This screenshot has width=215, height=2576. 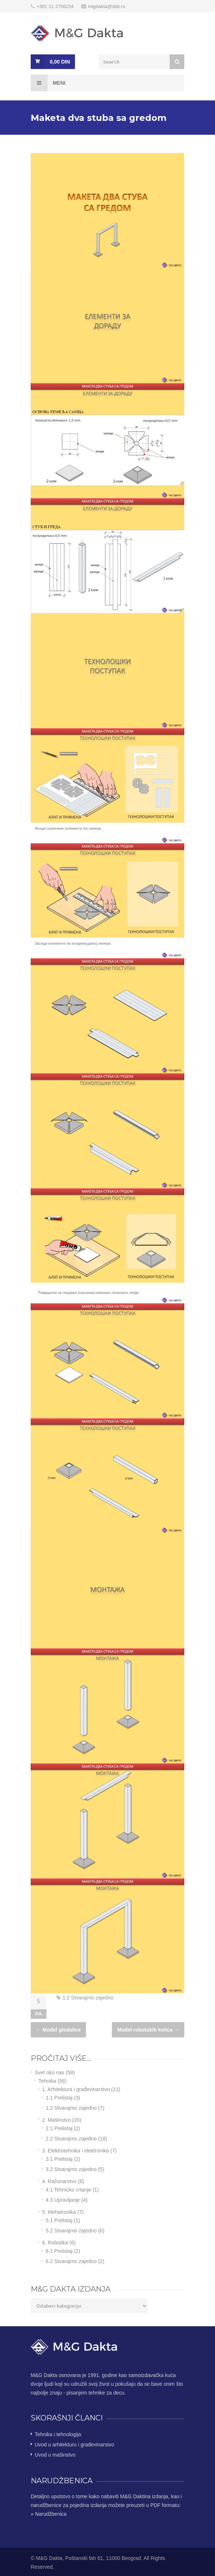 I want to click on Model robotskih kolica, so click(x=148, y=2030).